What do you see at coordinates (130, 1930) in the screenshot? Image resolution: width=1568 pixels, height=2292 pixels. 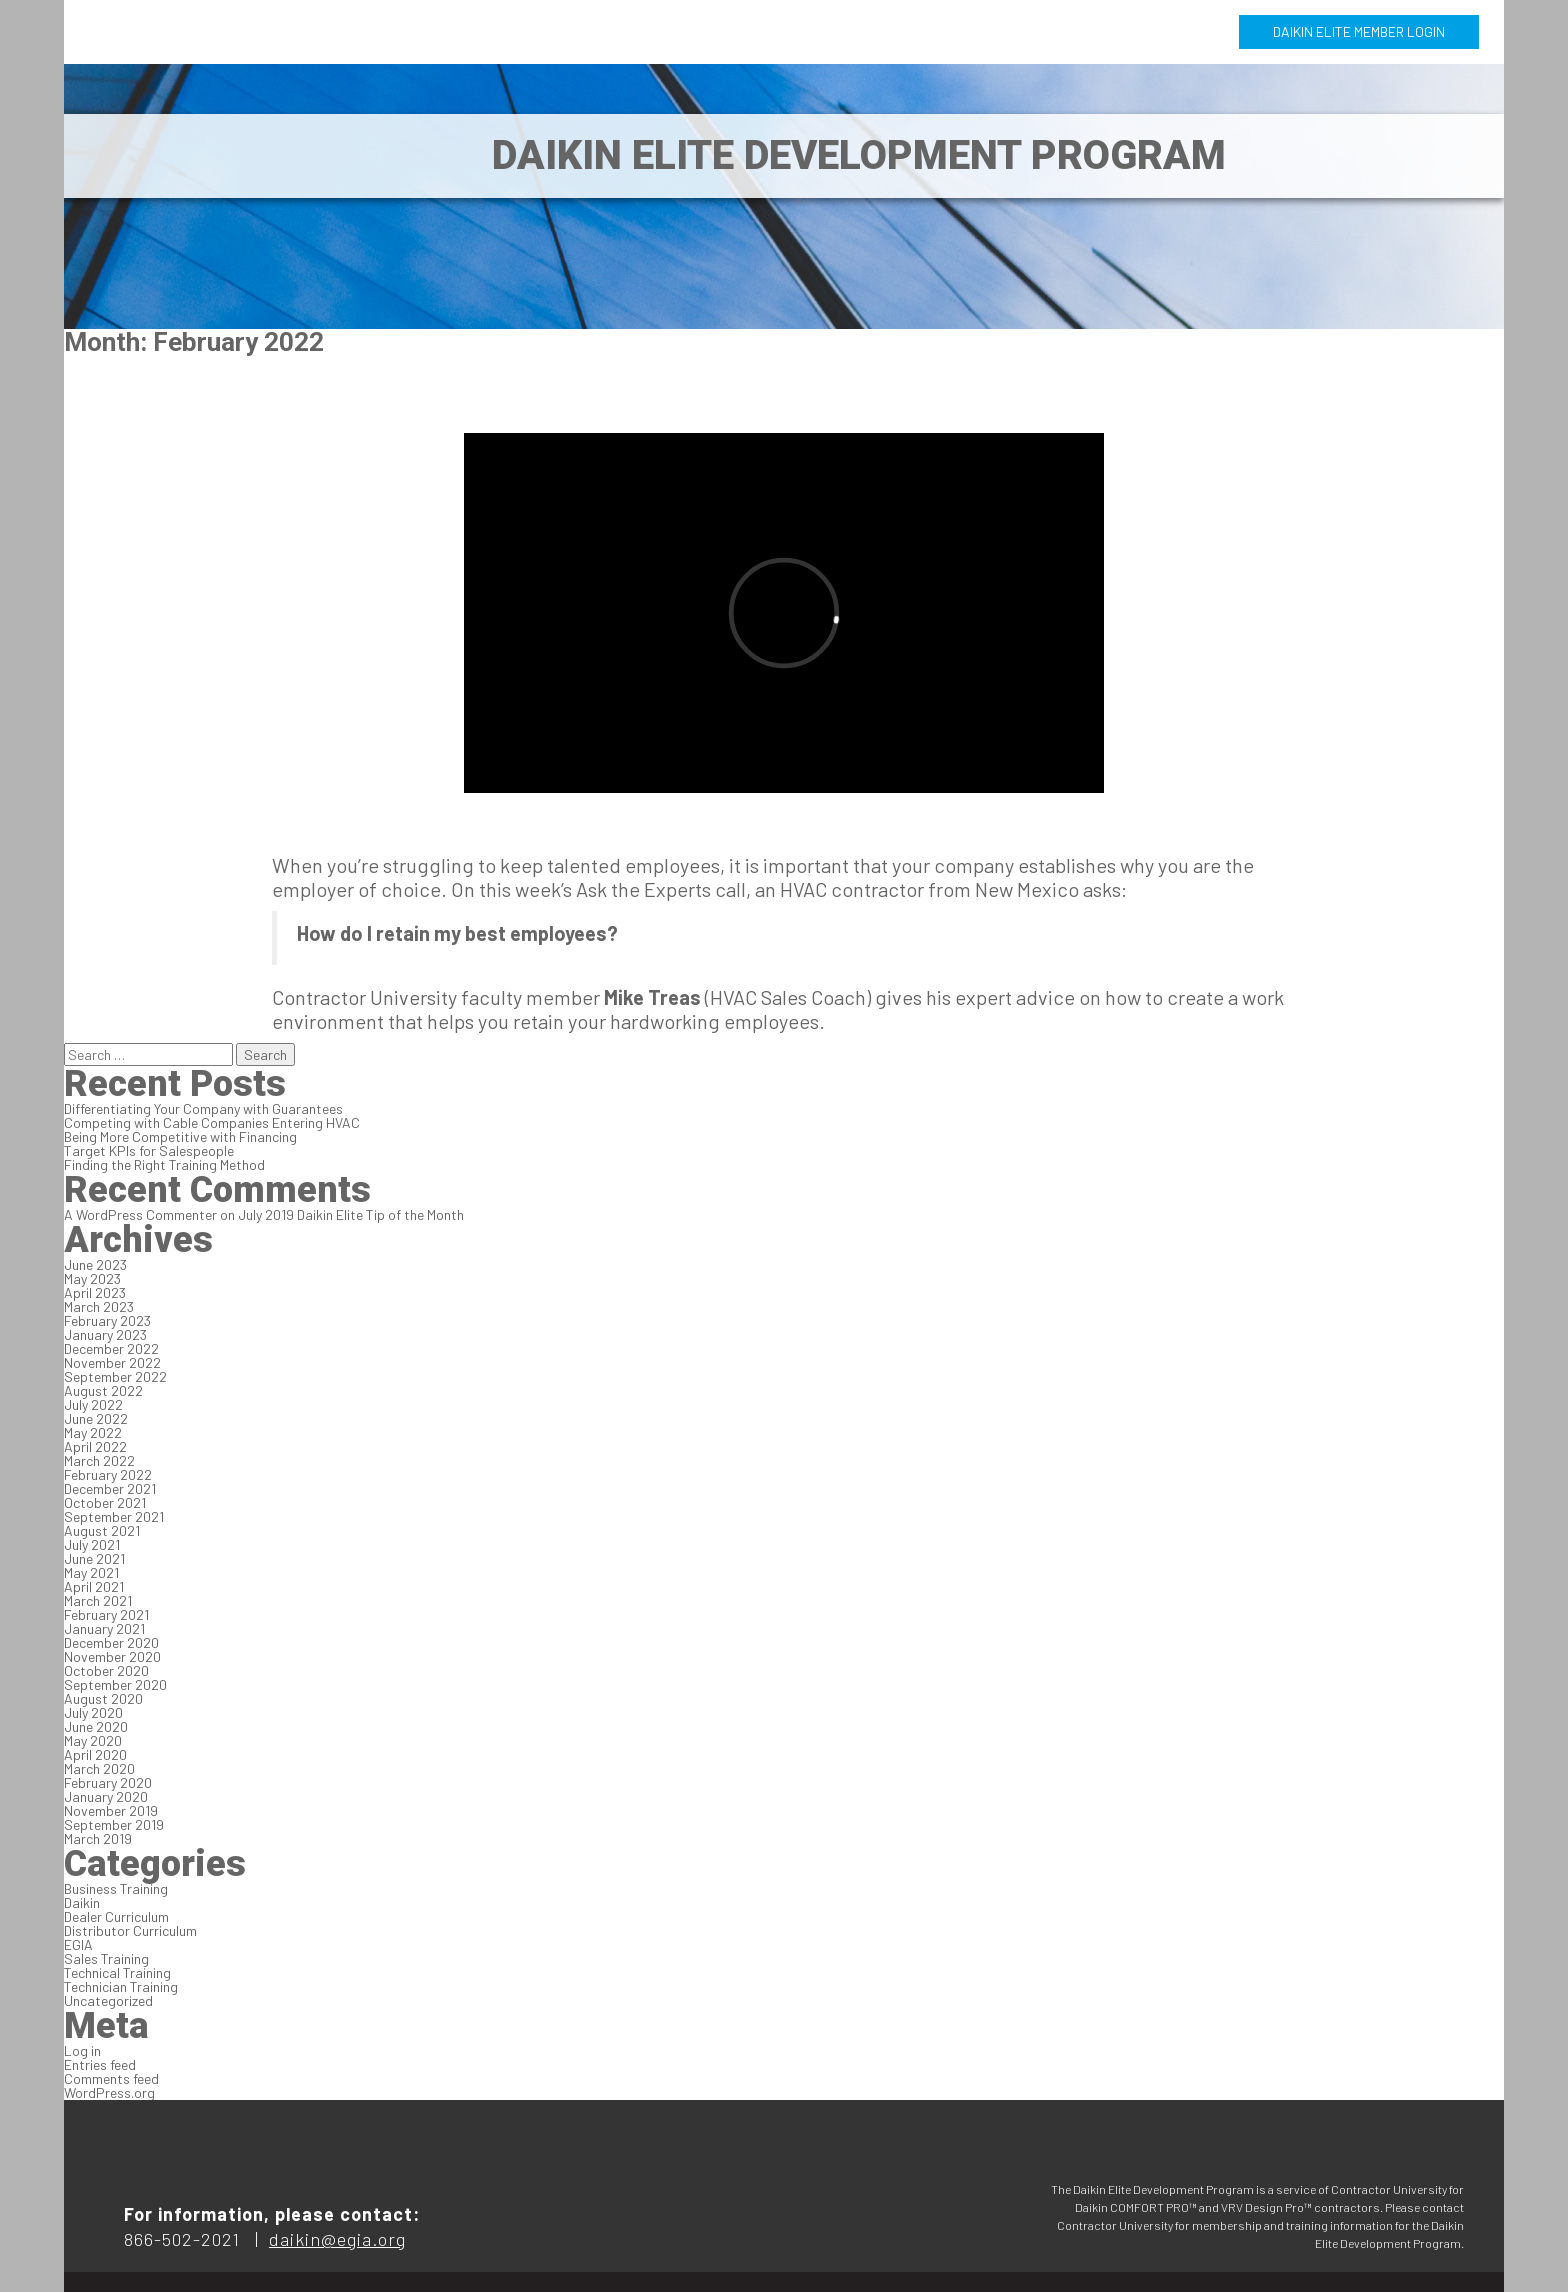 I see `Distributor Curriculum` at bounding box center [130, 1930].